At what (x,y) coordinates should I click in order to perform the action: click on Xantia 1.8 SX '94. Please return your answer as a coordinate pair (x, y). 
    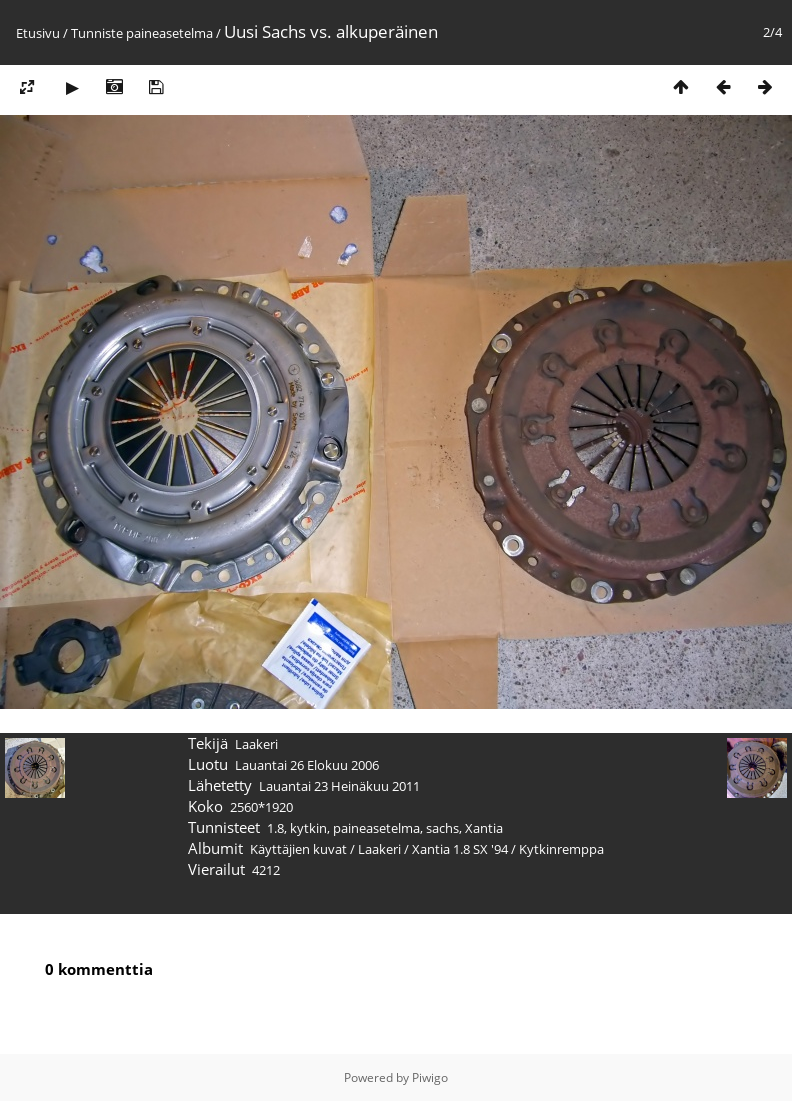
    Looking at the image, I should click on (460, 849).